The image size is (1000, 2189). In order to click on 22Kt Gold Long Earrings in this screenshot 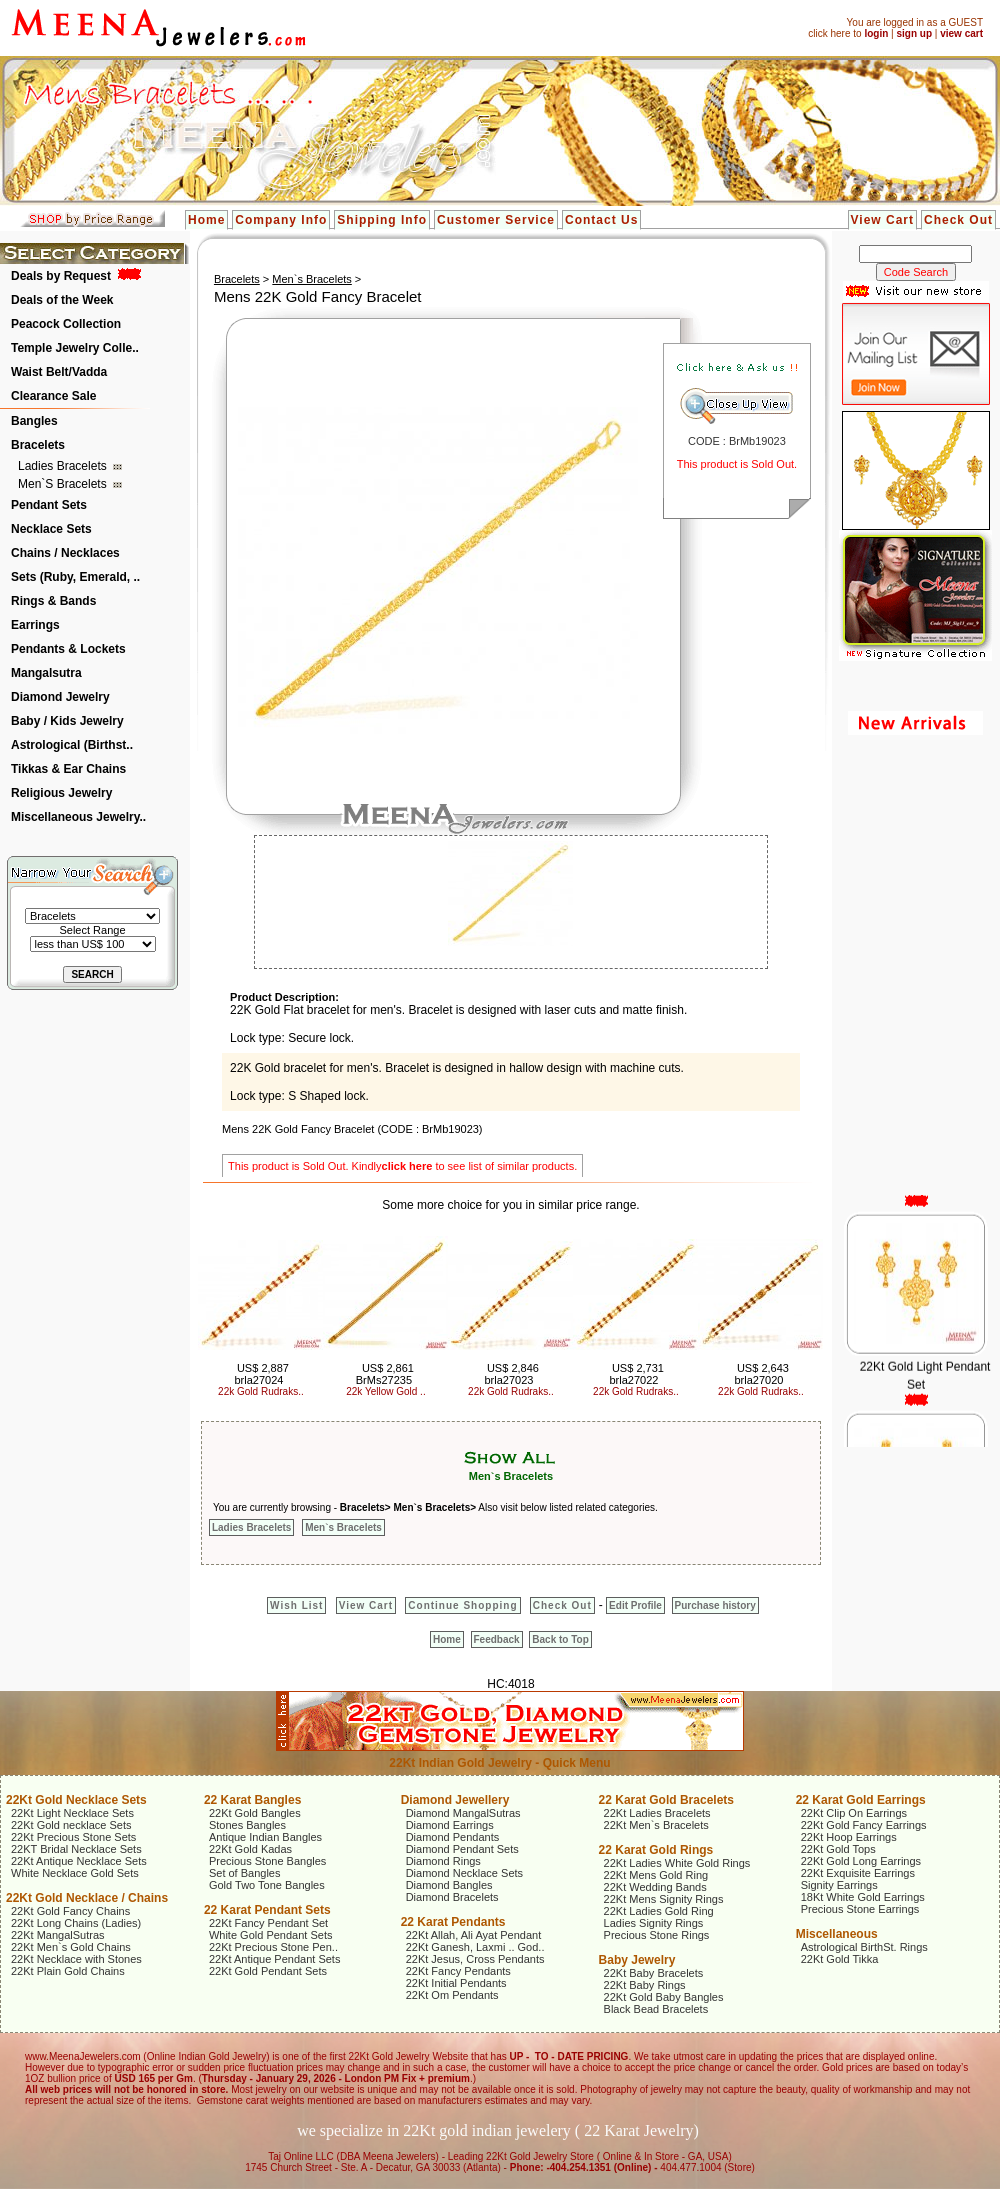, I will do `click(861, 1861)`.